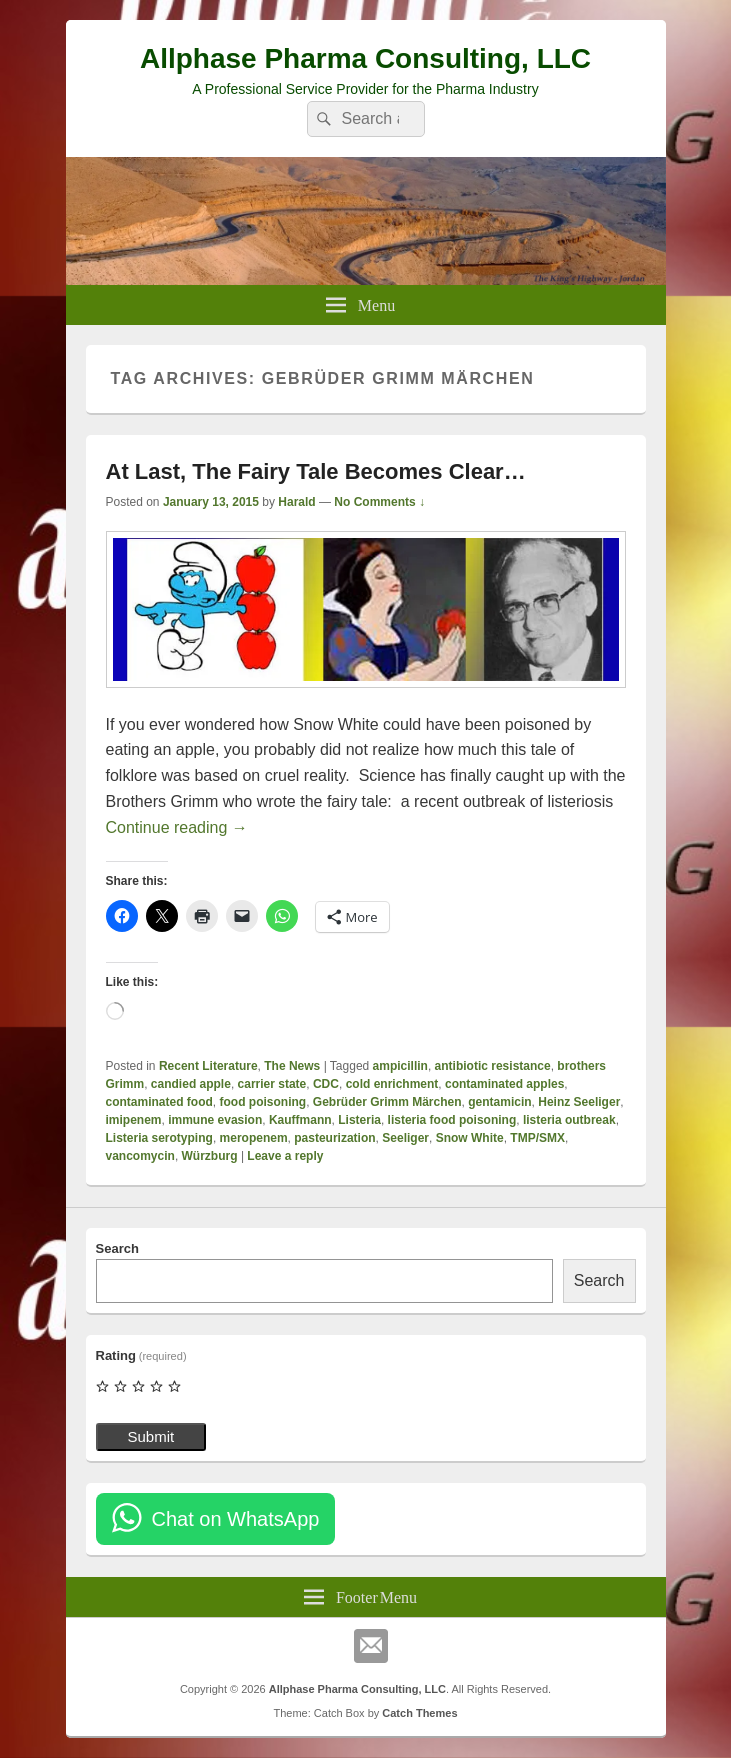 This screenshot has width=731, height=1758. I want to click on Würzburg, so click(210, 1156).